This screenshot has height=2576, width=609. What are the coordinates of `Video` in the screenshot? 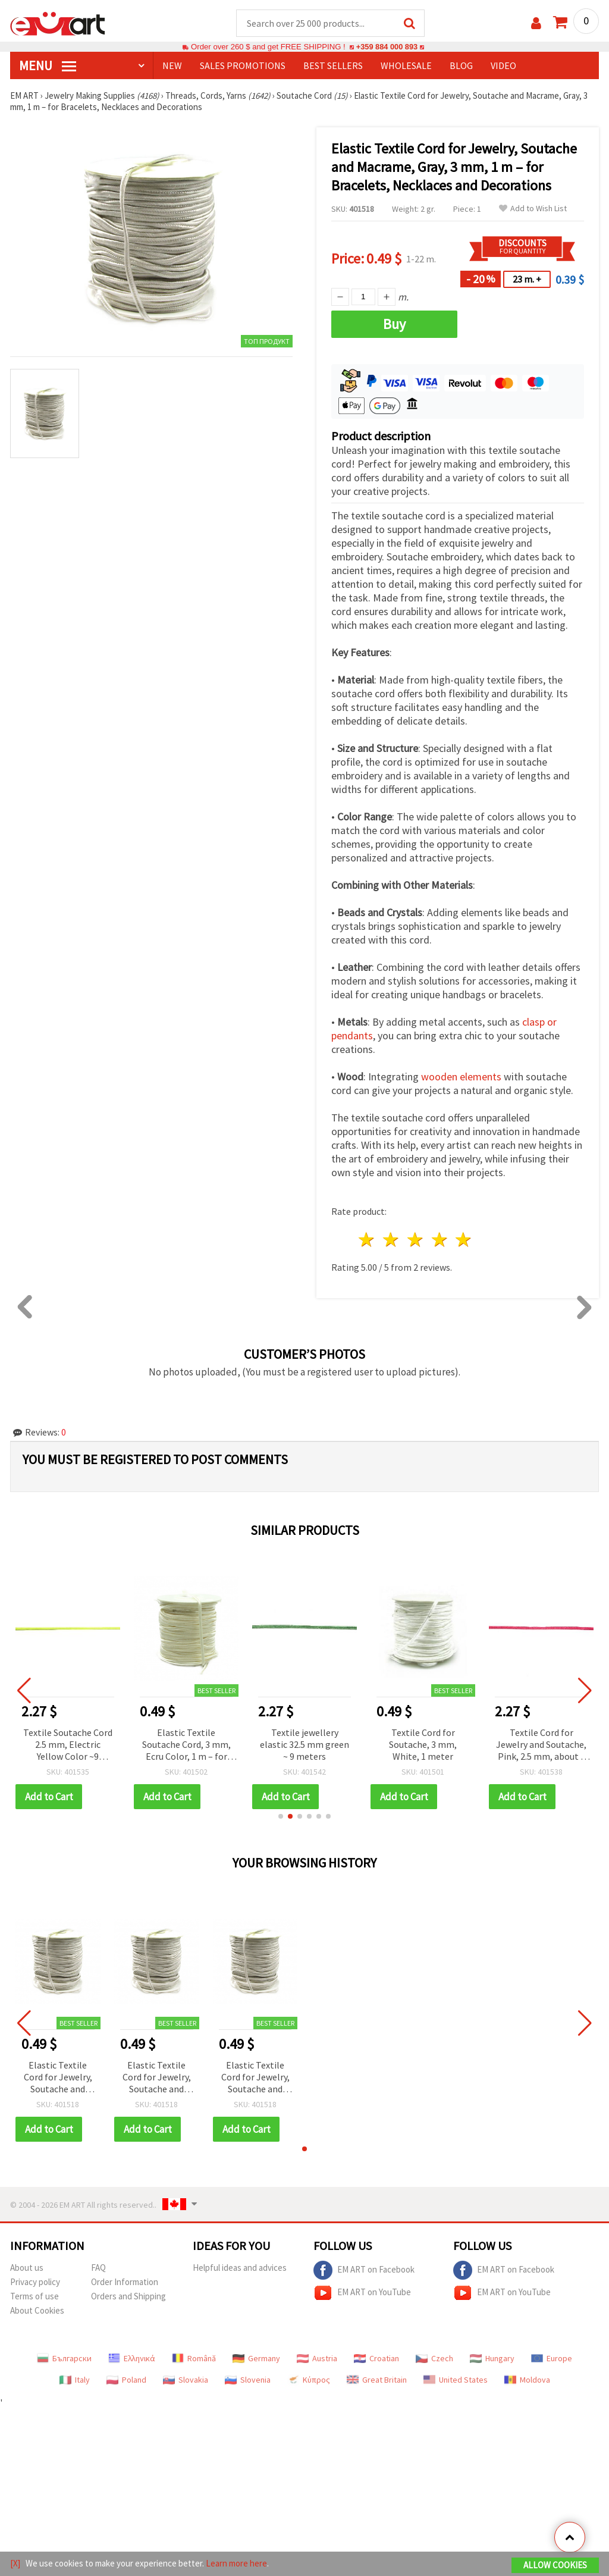 It's located at (503, 66).